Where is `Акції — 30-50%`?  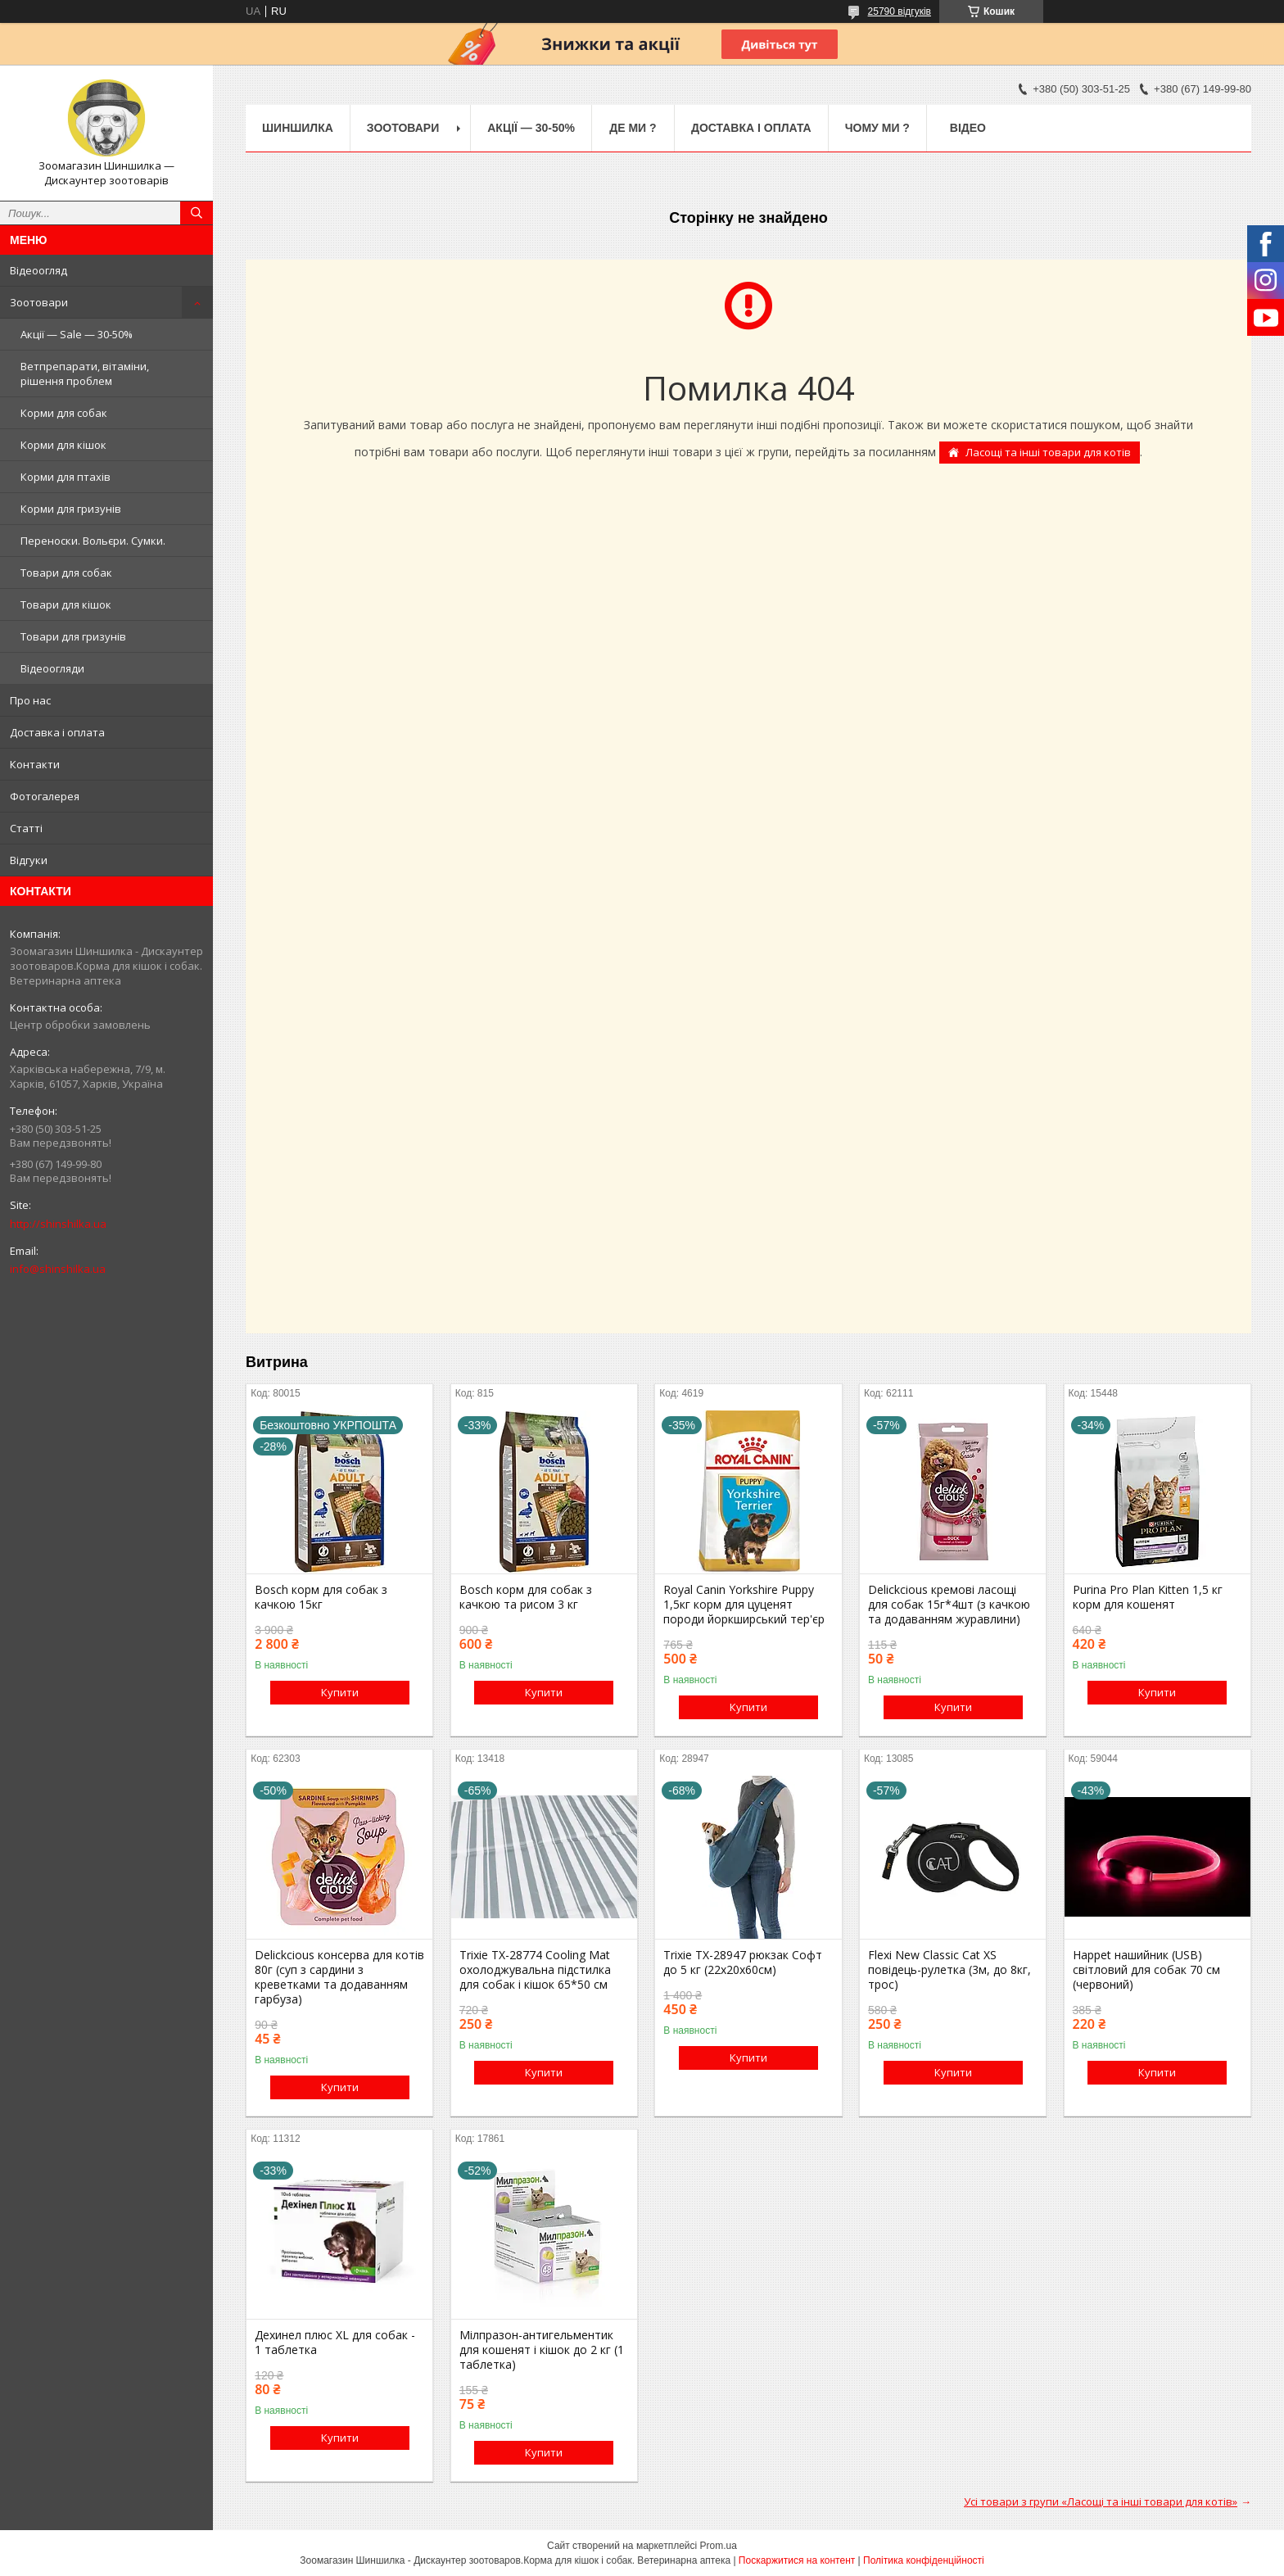
Акції — 30-50% is located at coordinates (531, 127).